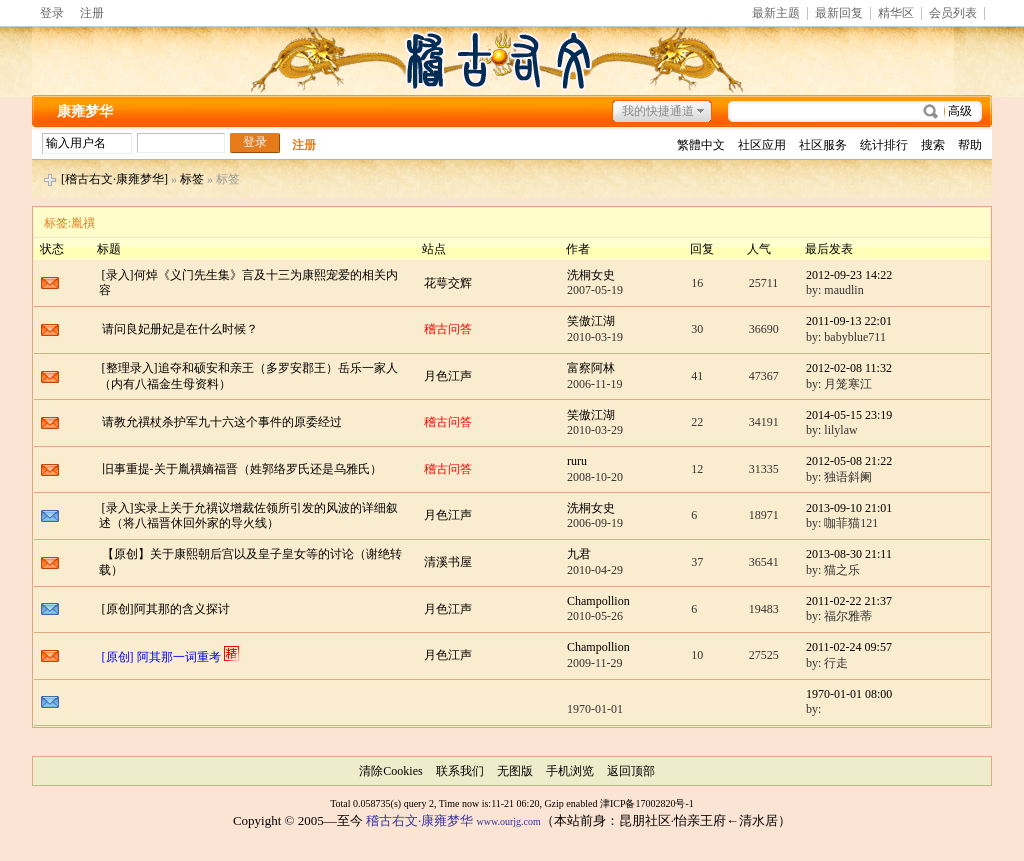 The height and width of the screenshot is (861, 1024). What do you see at coordinates (849, 601) in the screenshot?
I see `2011-02-22 21:37` at bounding box center [849, 601].